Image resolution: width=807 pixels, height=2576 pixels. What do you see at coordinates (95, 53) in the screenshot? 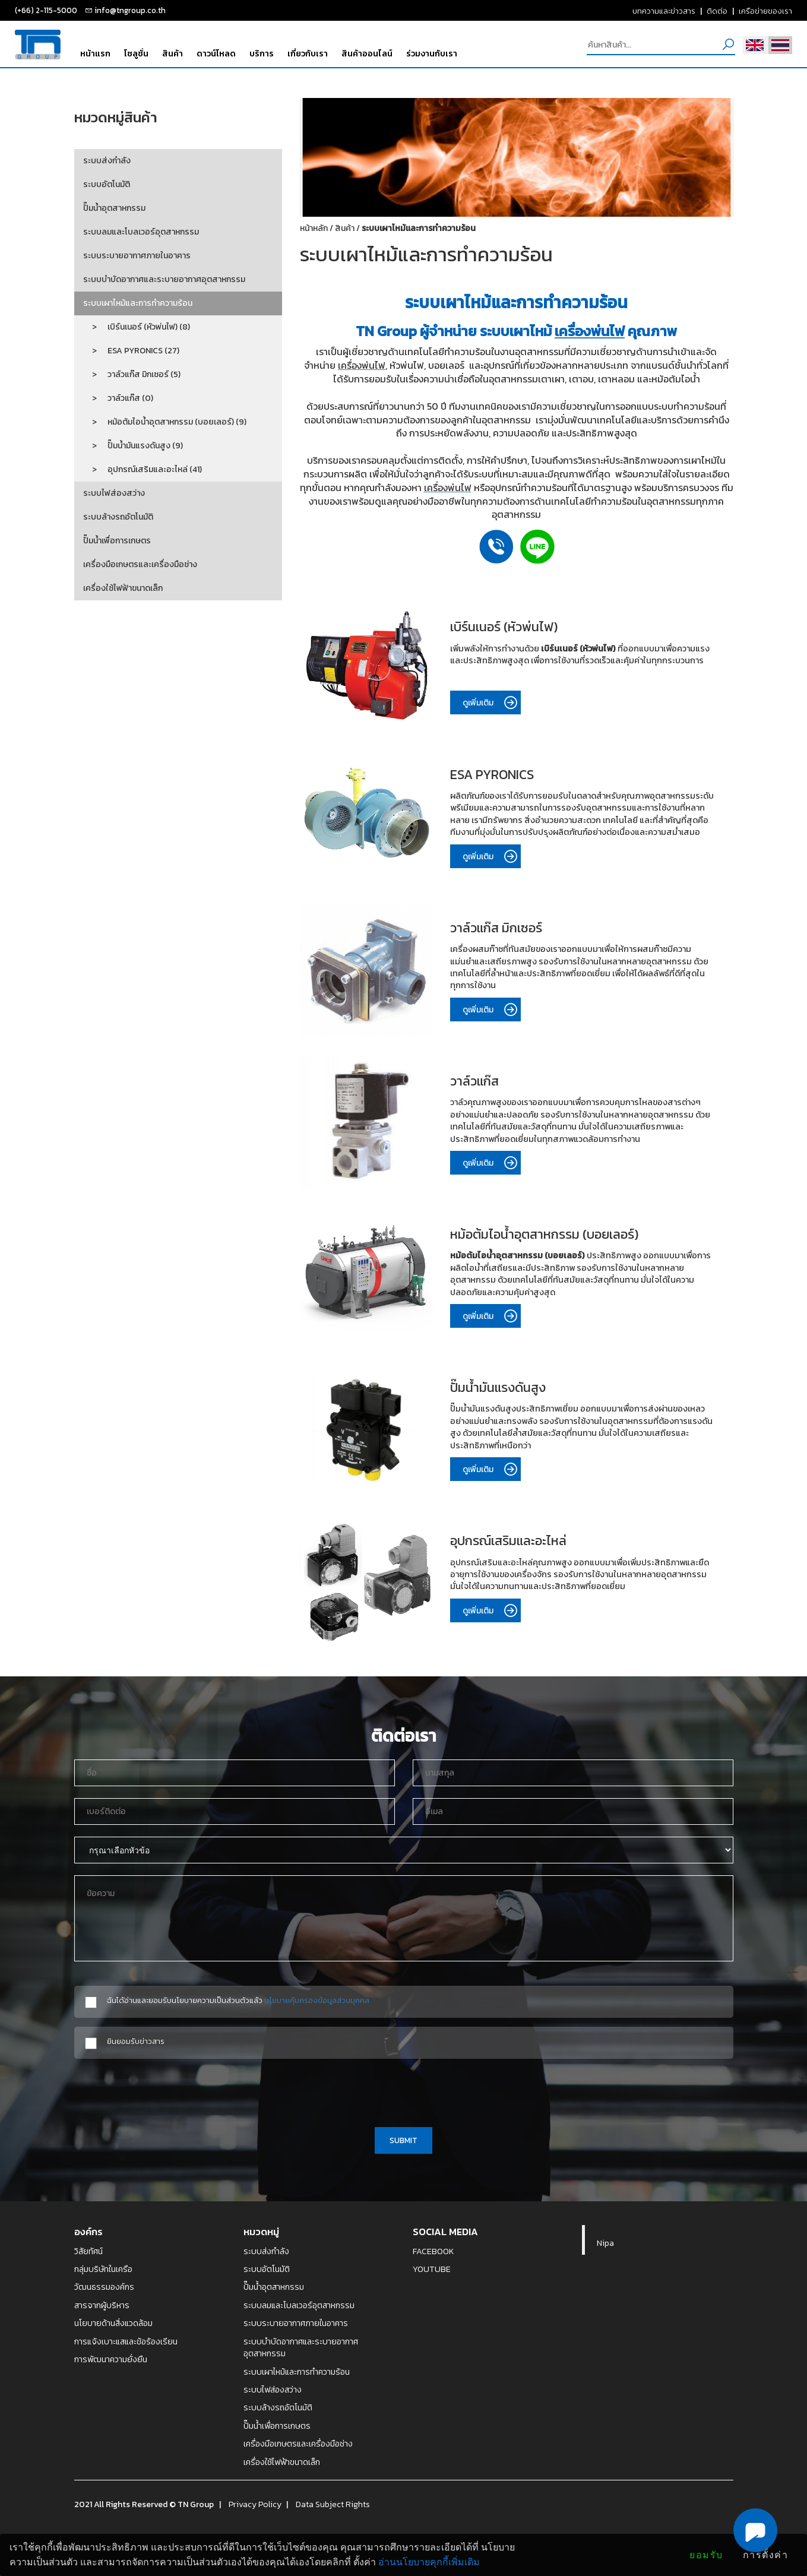
I see `หน้าแรก` at bounding box center [95, 53].